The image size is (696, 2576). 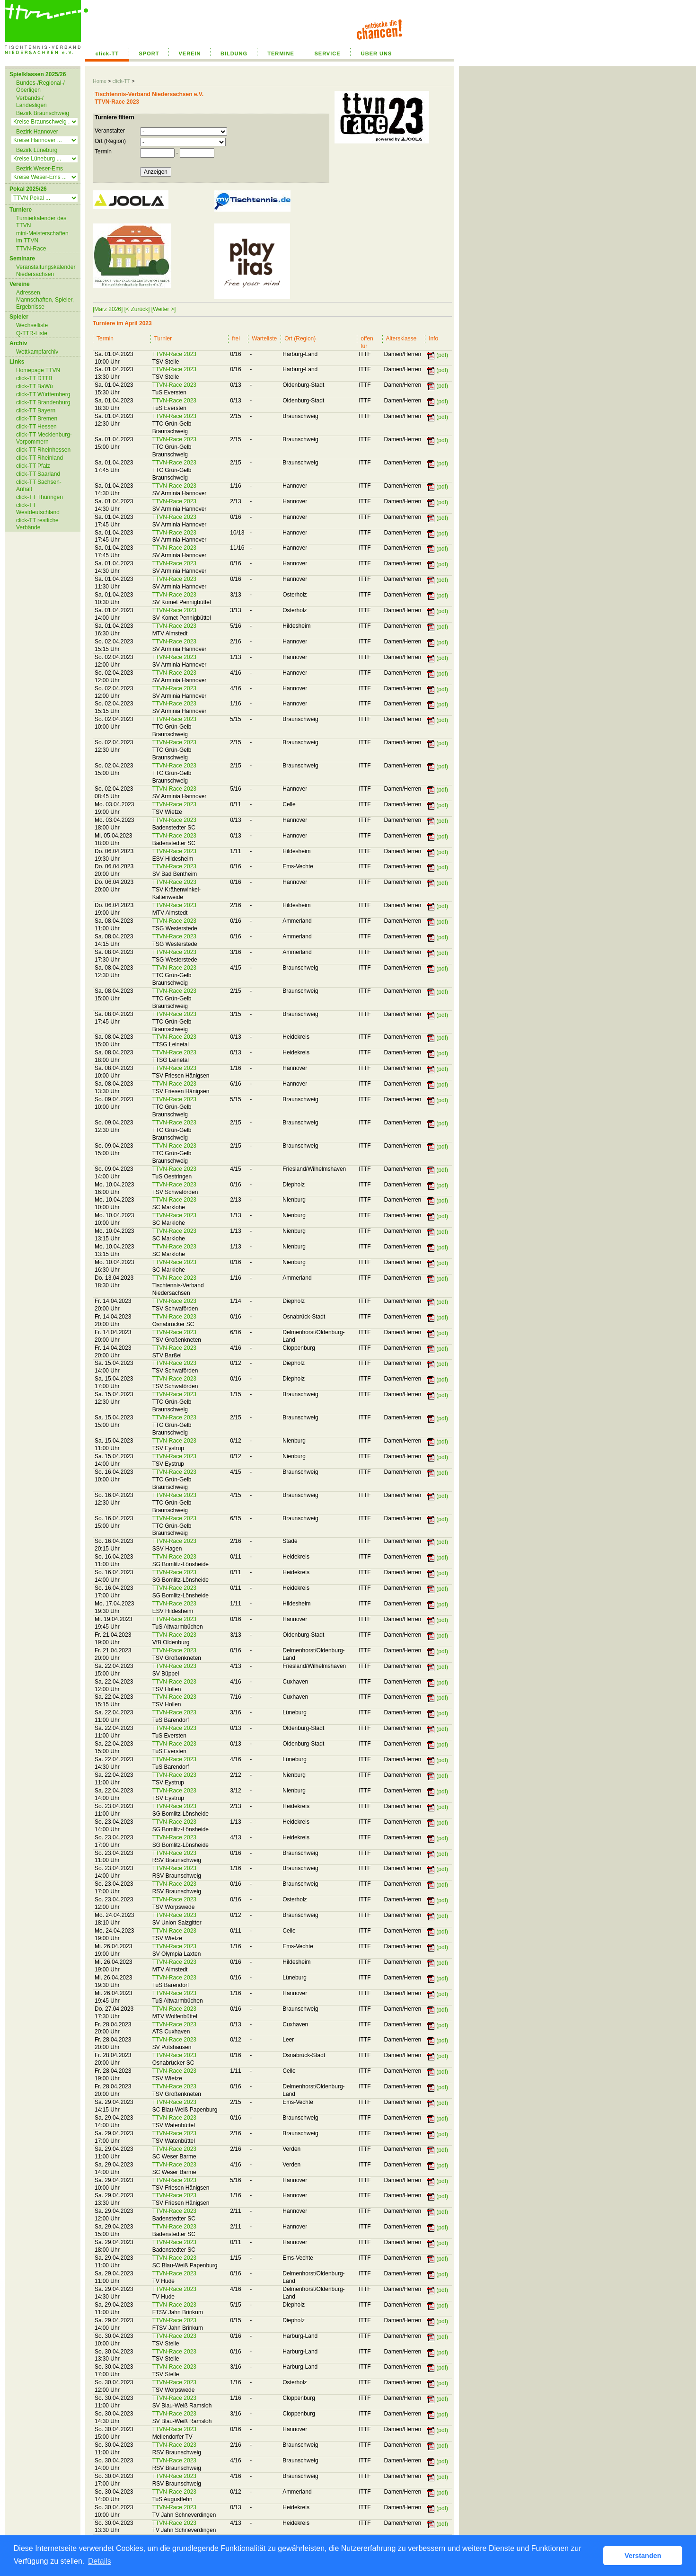 I want to click on click-TT Hessen, so click(x=36, y=426).